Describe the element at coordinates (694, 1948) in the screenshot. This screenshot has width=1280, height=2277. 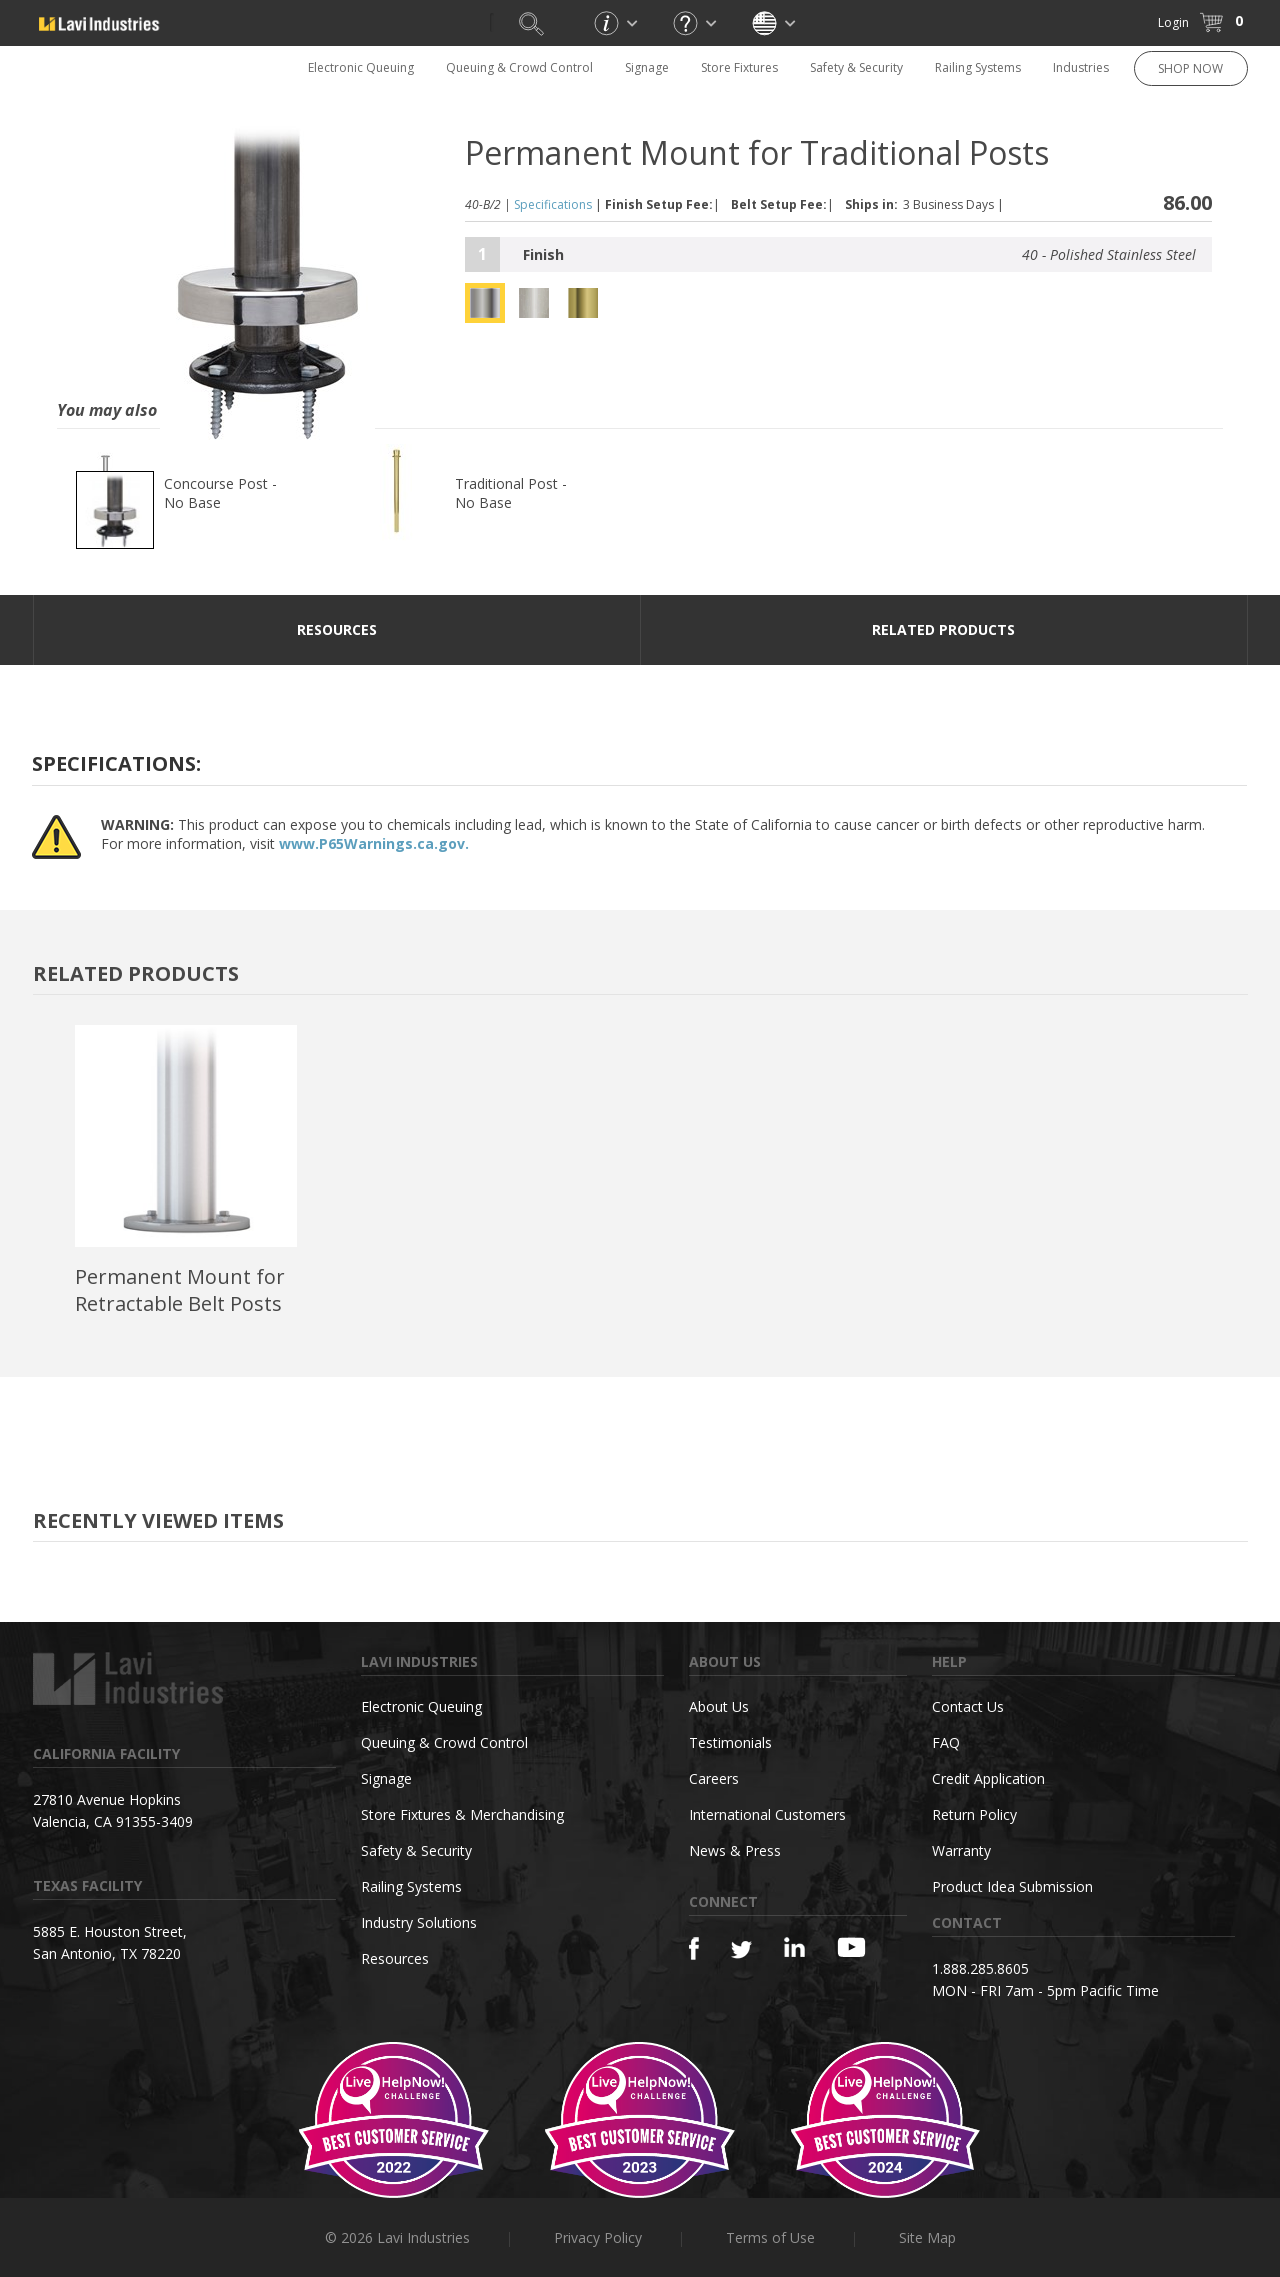
I see `[Facebook]` at that location.